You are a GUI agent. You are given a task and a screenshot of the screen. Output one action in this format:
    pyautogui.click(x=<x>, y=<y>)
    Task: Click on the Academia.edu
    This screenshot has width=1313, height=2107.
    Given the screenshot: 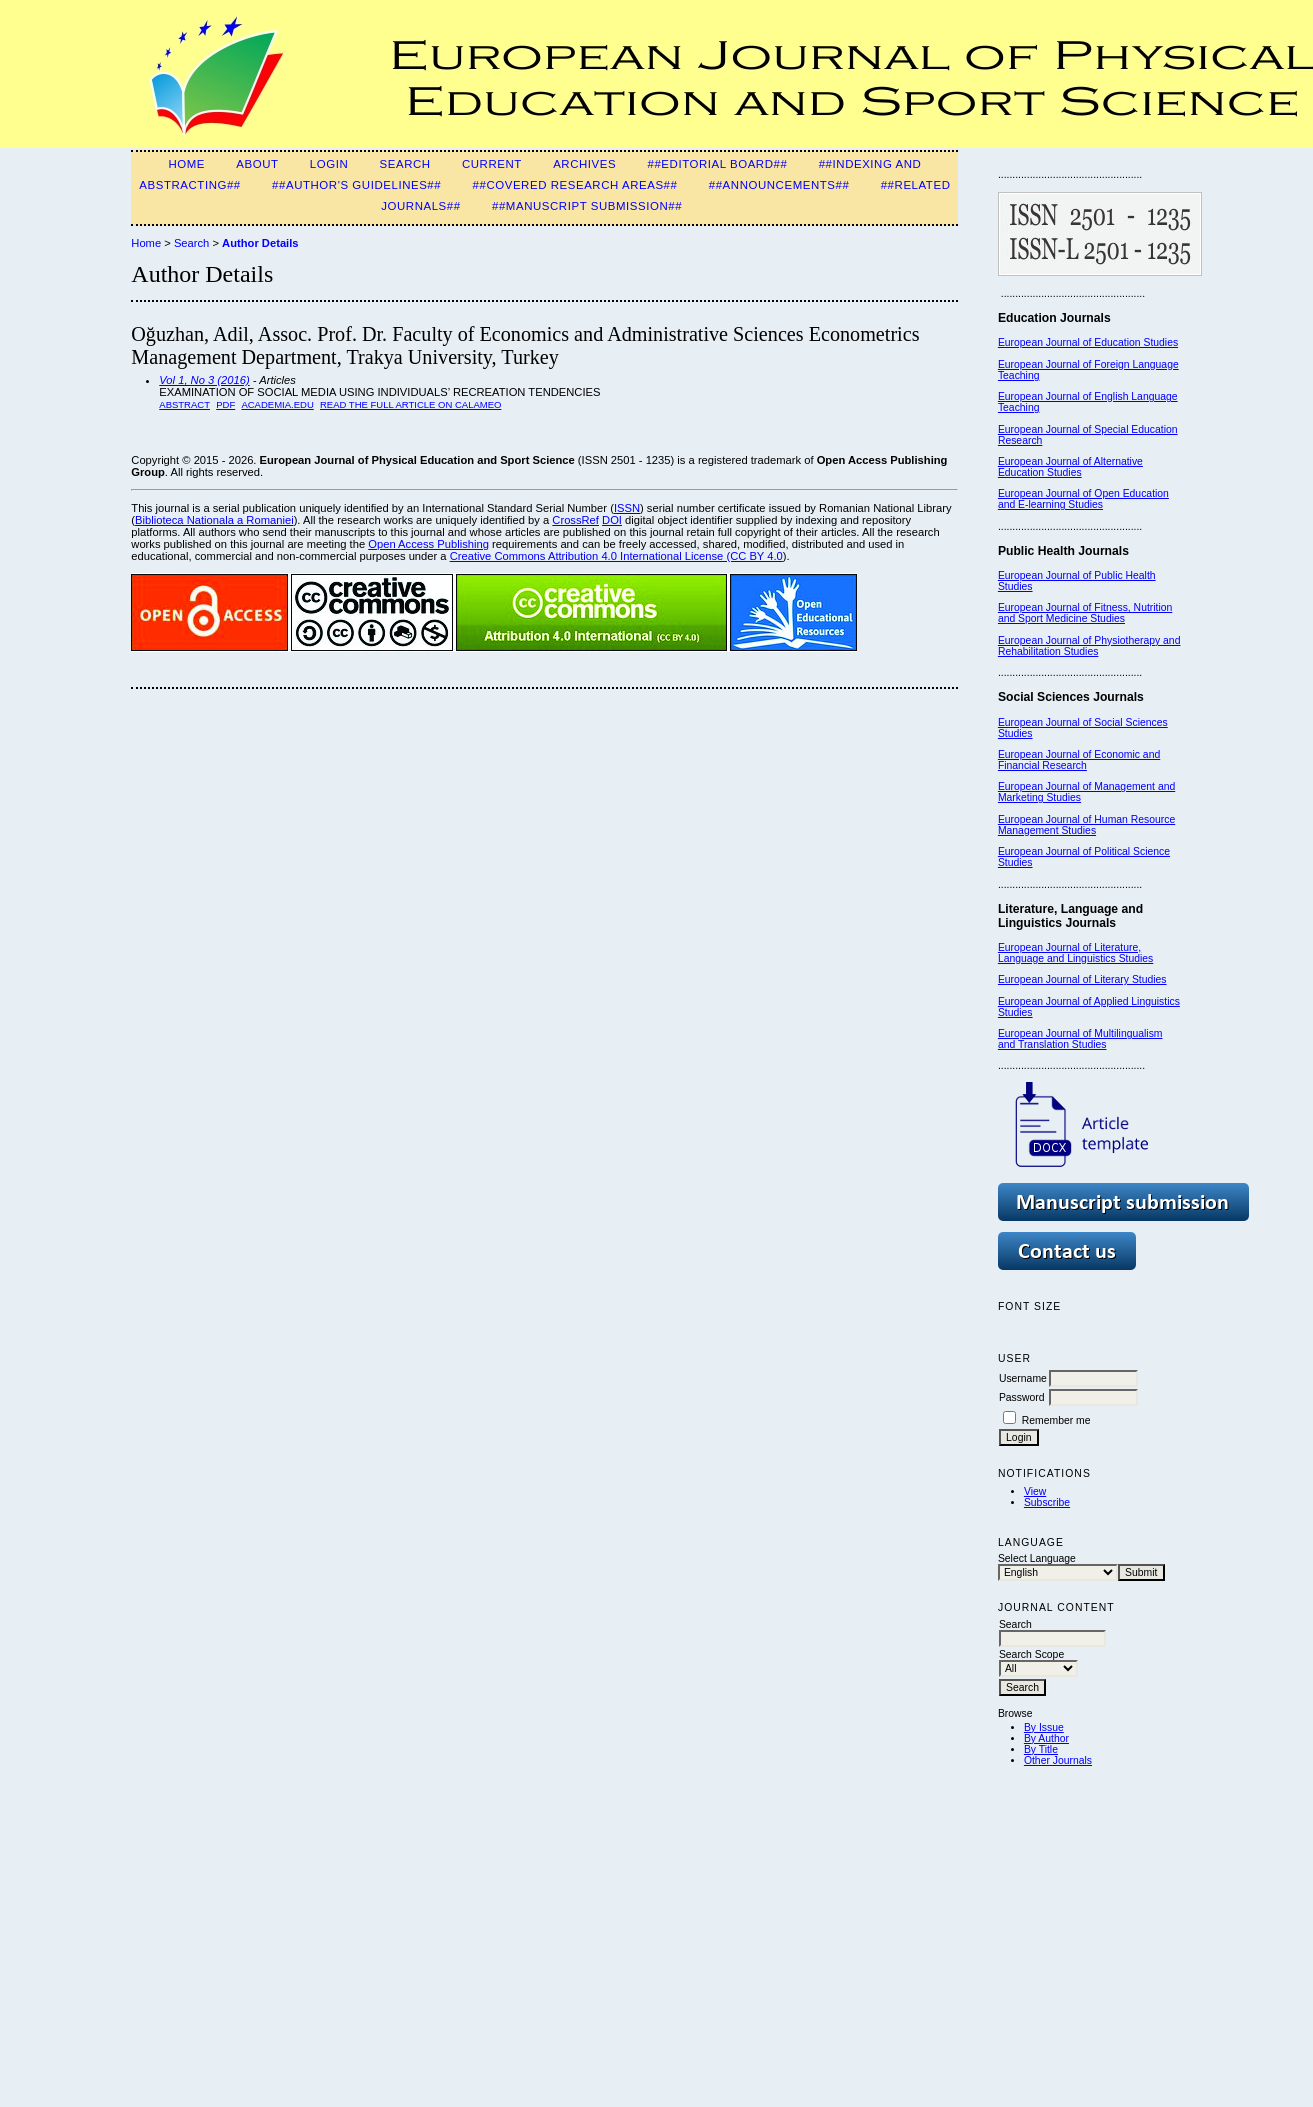 What is the action you would take?
    pyautogui.click(x=277, y=404)
    